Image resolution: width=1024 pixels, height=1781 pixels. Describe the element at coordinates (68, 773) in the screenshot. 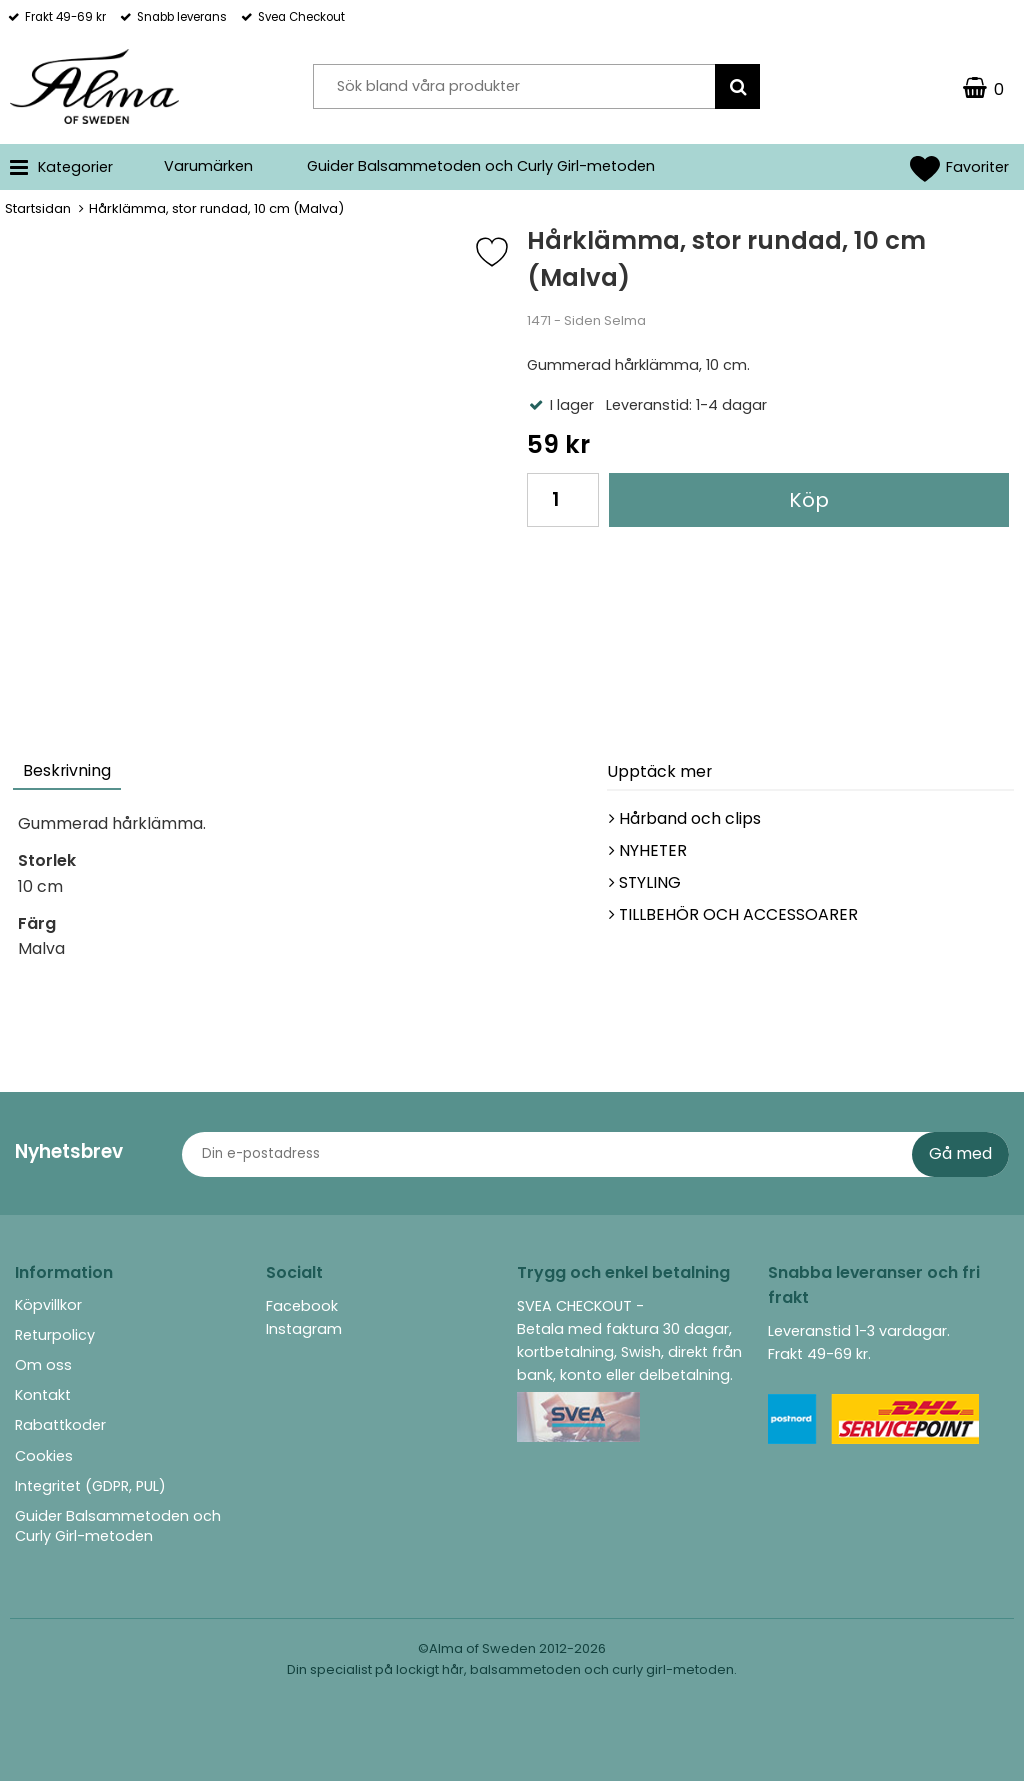

I see `[tab]` at that location.